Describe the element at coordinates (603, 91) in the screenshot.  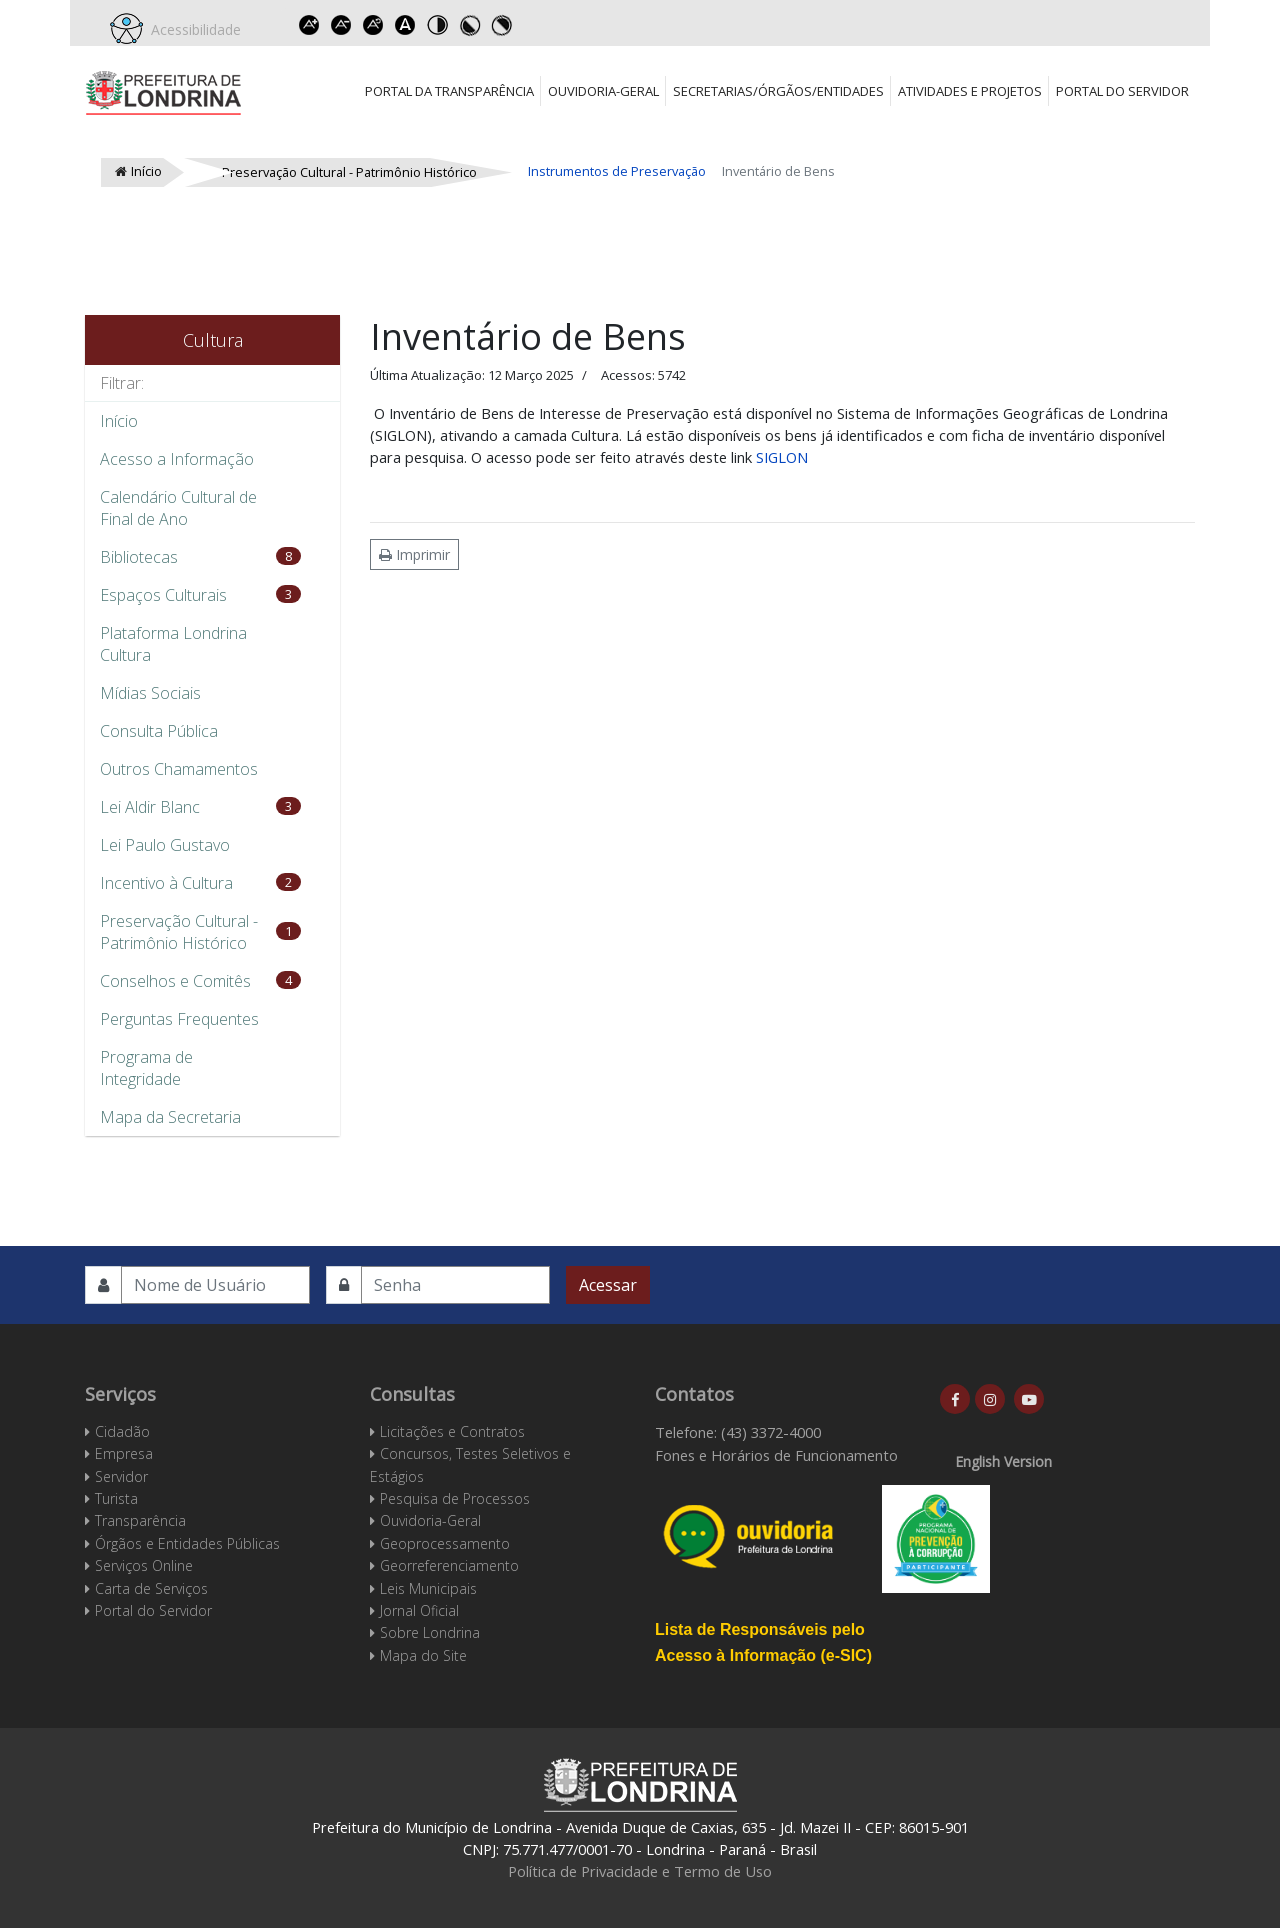
I see `Ouvidoria-Geral` at that location.